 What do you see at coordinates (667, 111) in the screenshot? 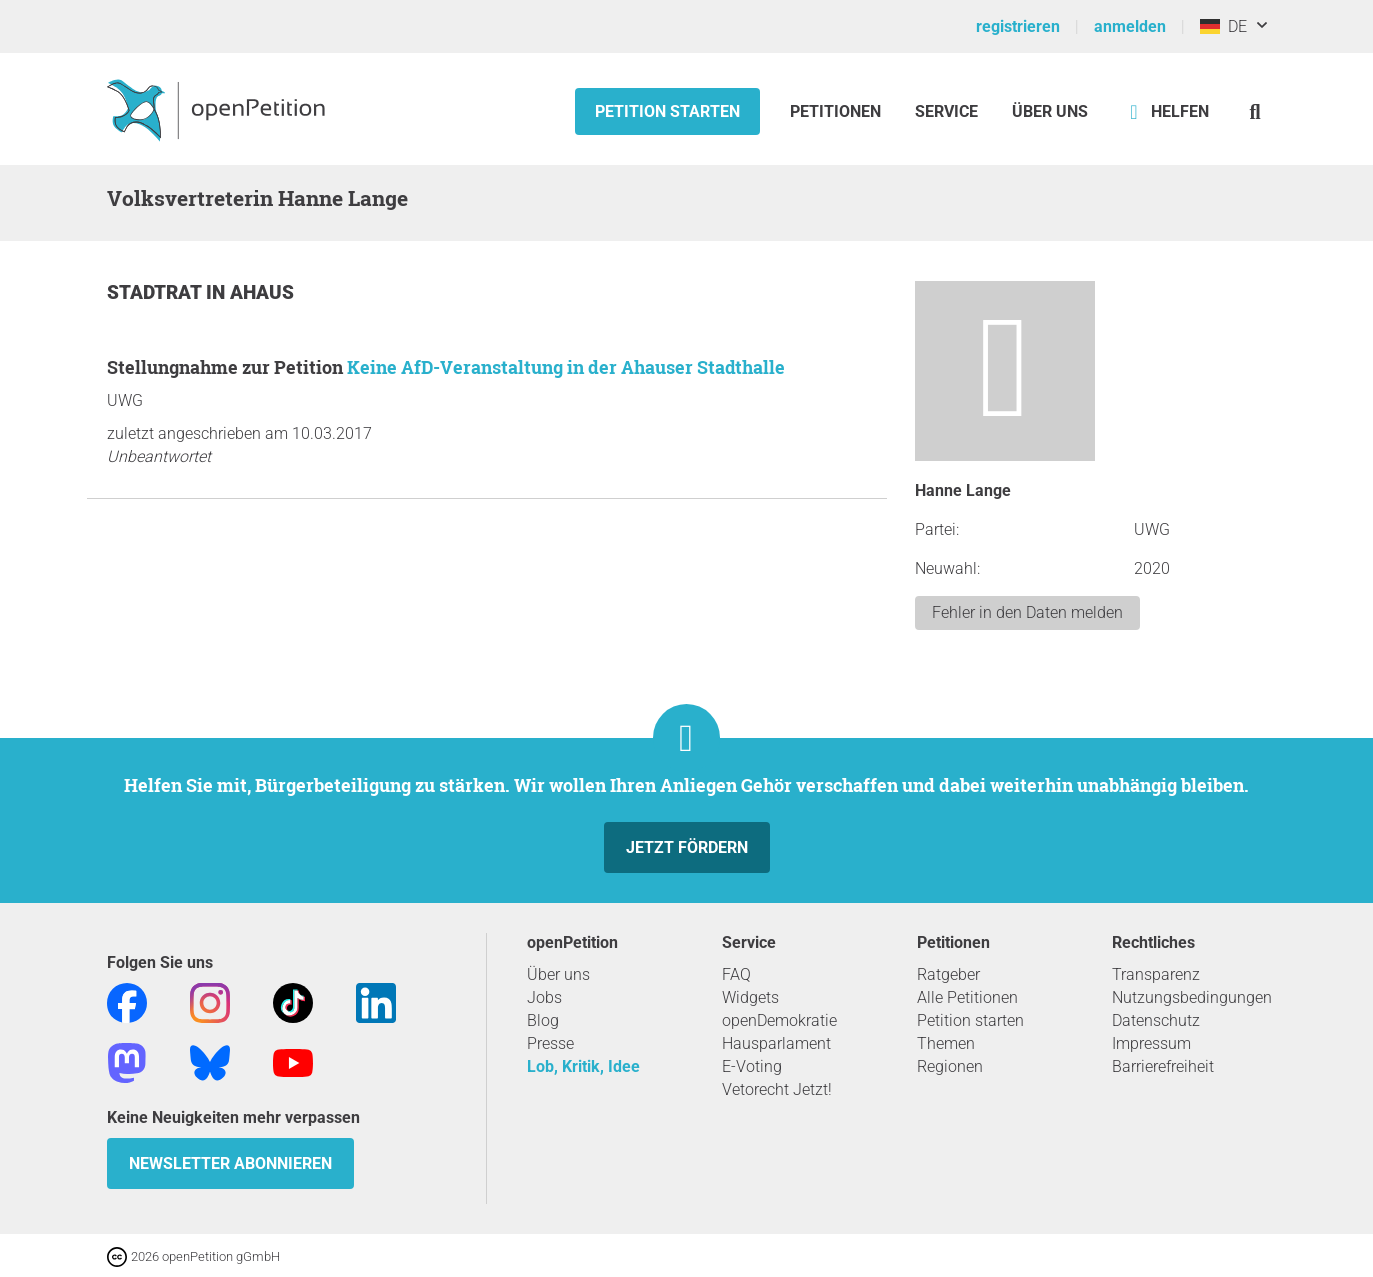
I see `Petition starten` at bounding box center [667, 111].